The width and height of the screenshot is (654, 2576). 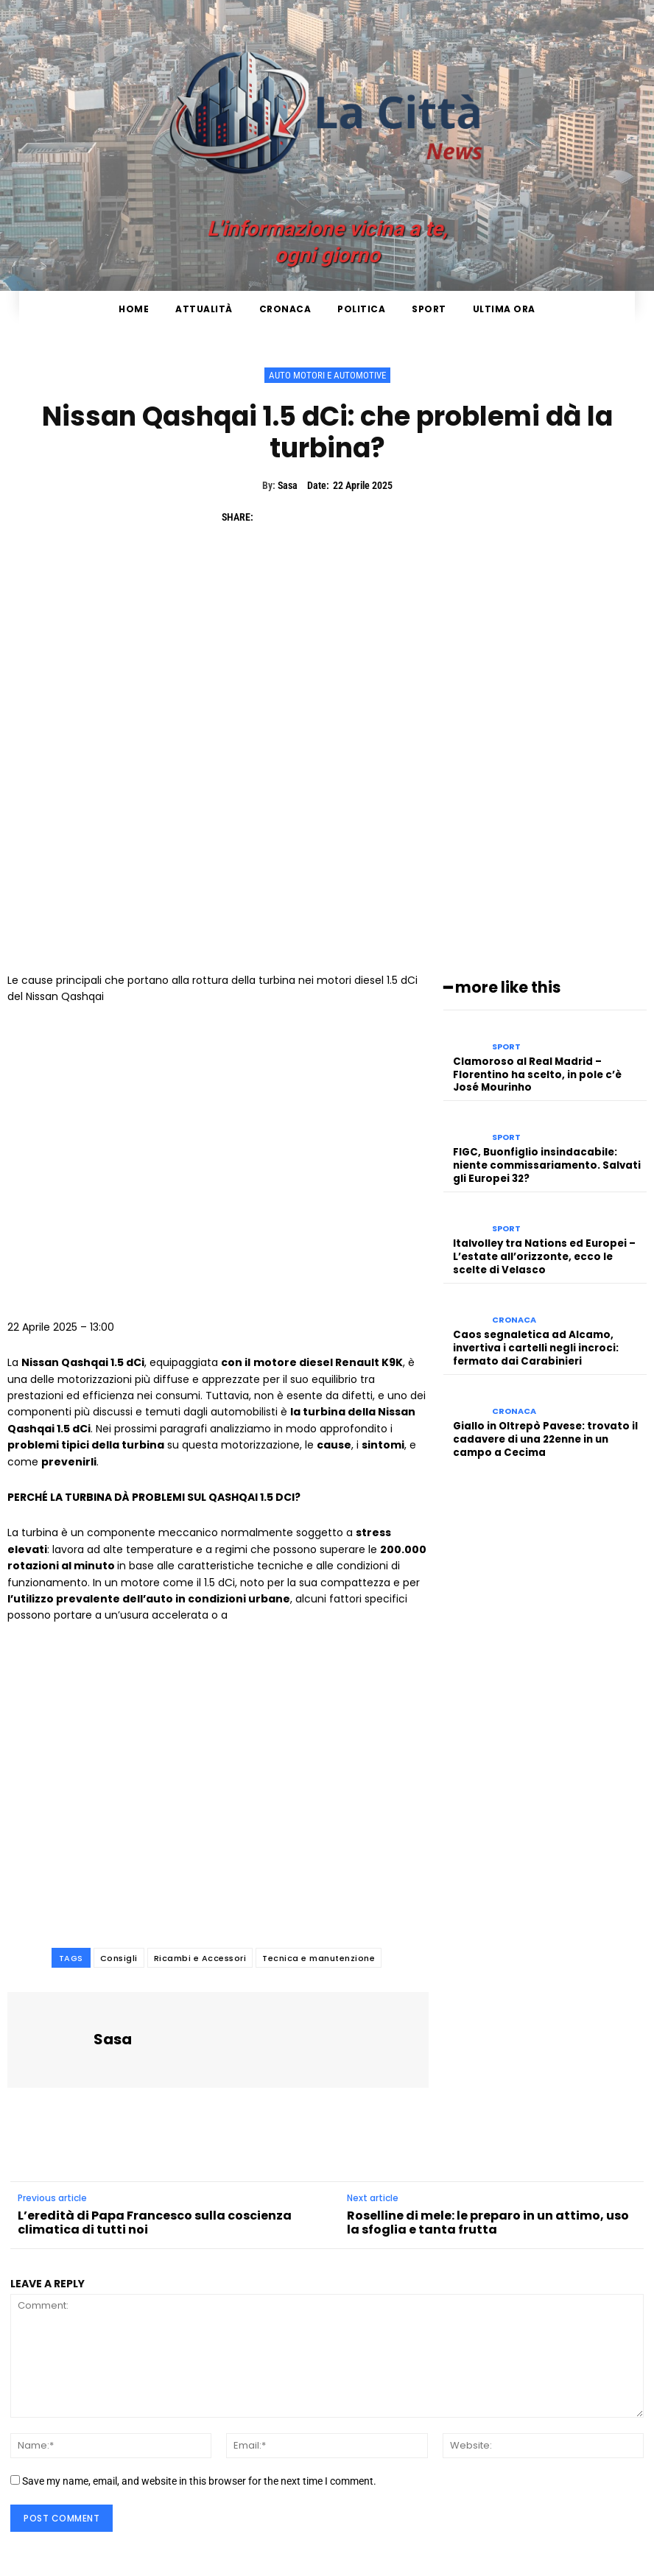 I want to click on FIGC, Buonfiglio insindacabile: niente commissariamento. Salvati gli Europei 32?, so click(x=546, y=1161).